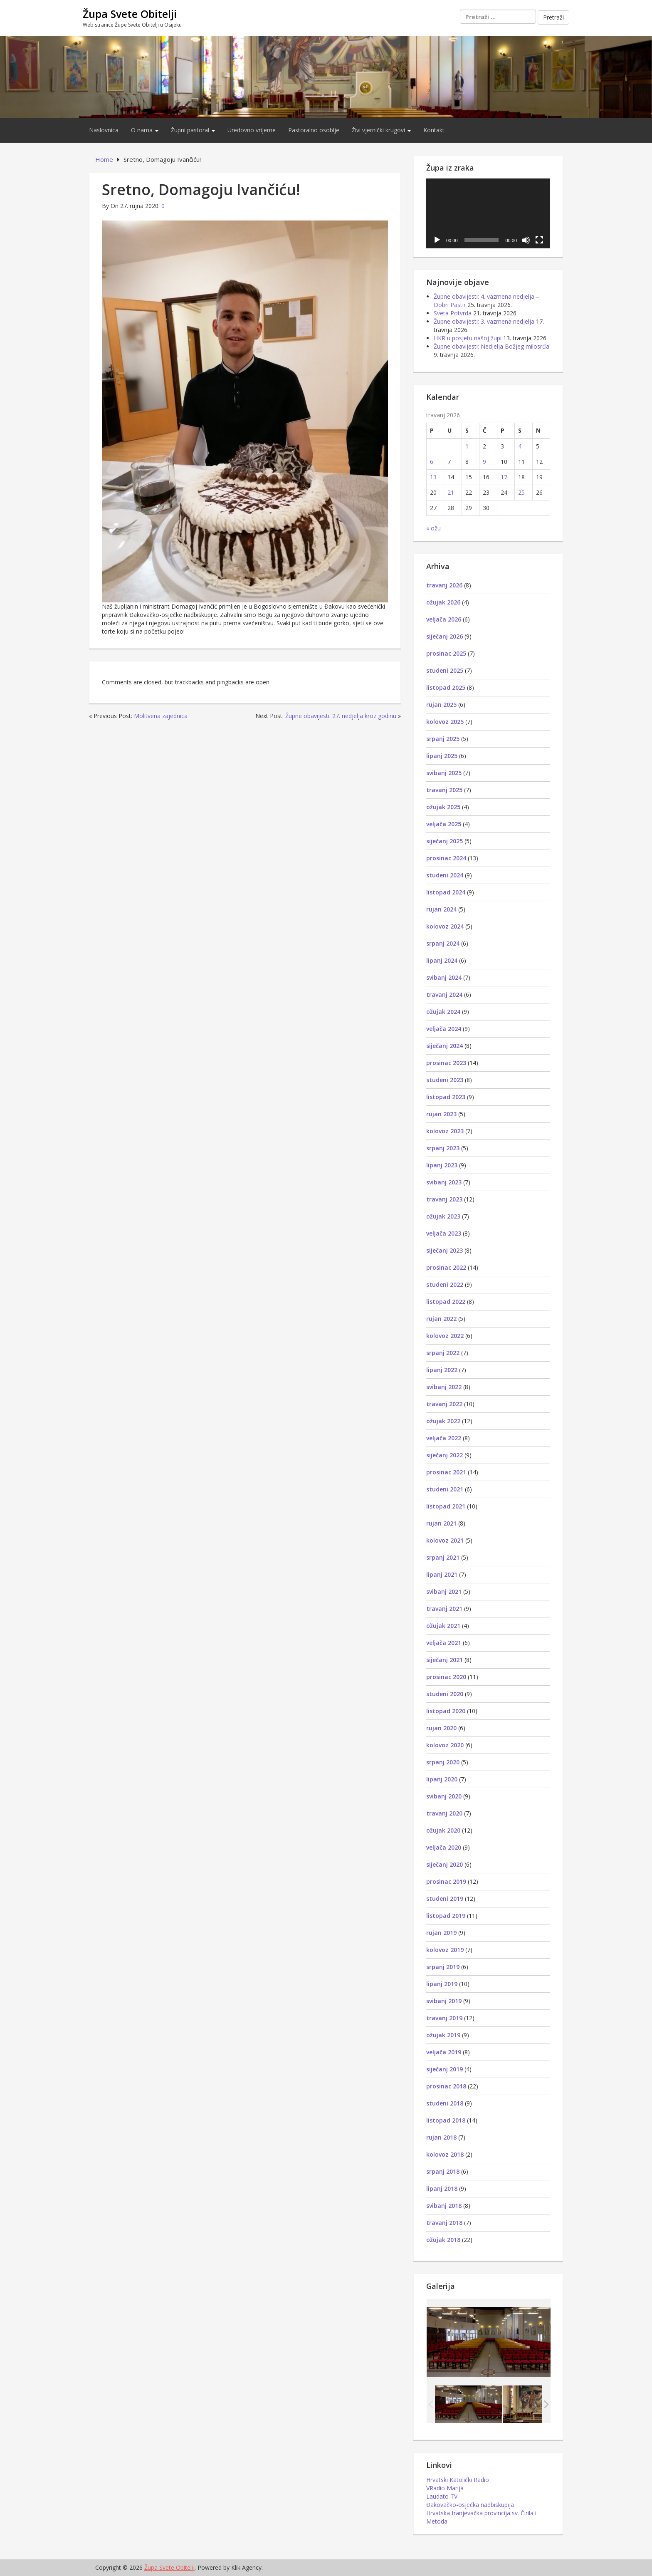 The image size is (652, 2576). What do you see at coordinates (444, 1813) in the screenshot?
I see `travanj 2020` at bounding box center [444, 1813].